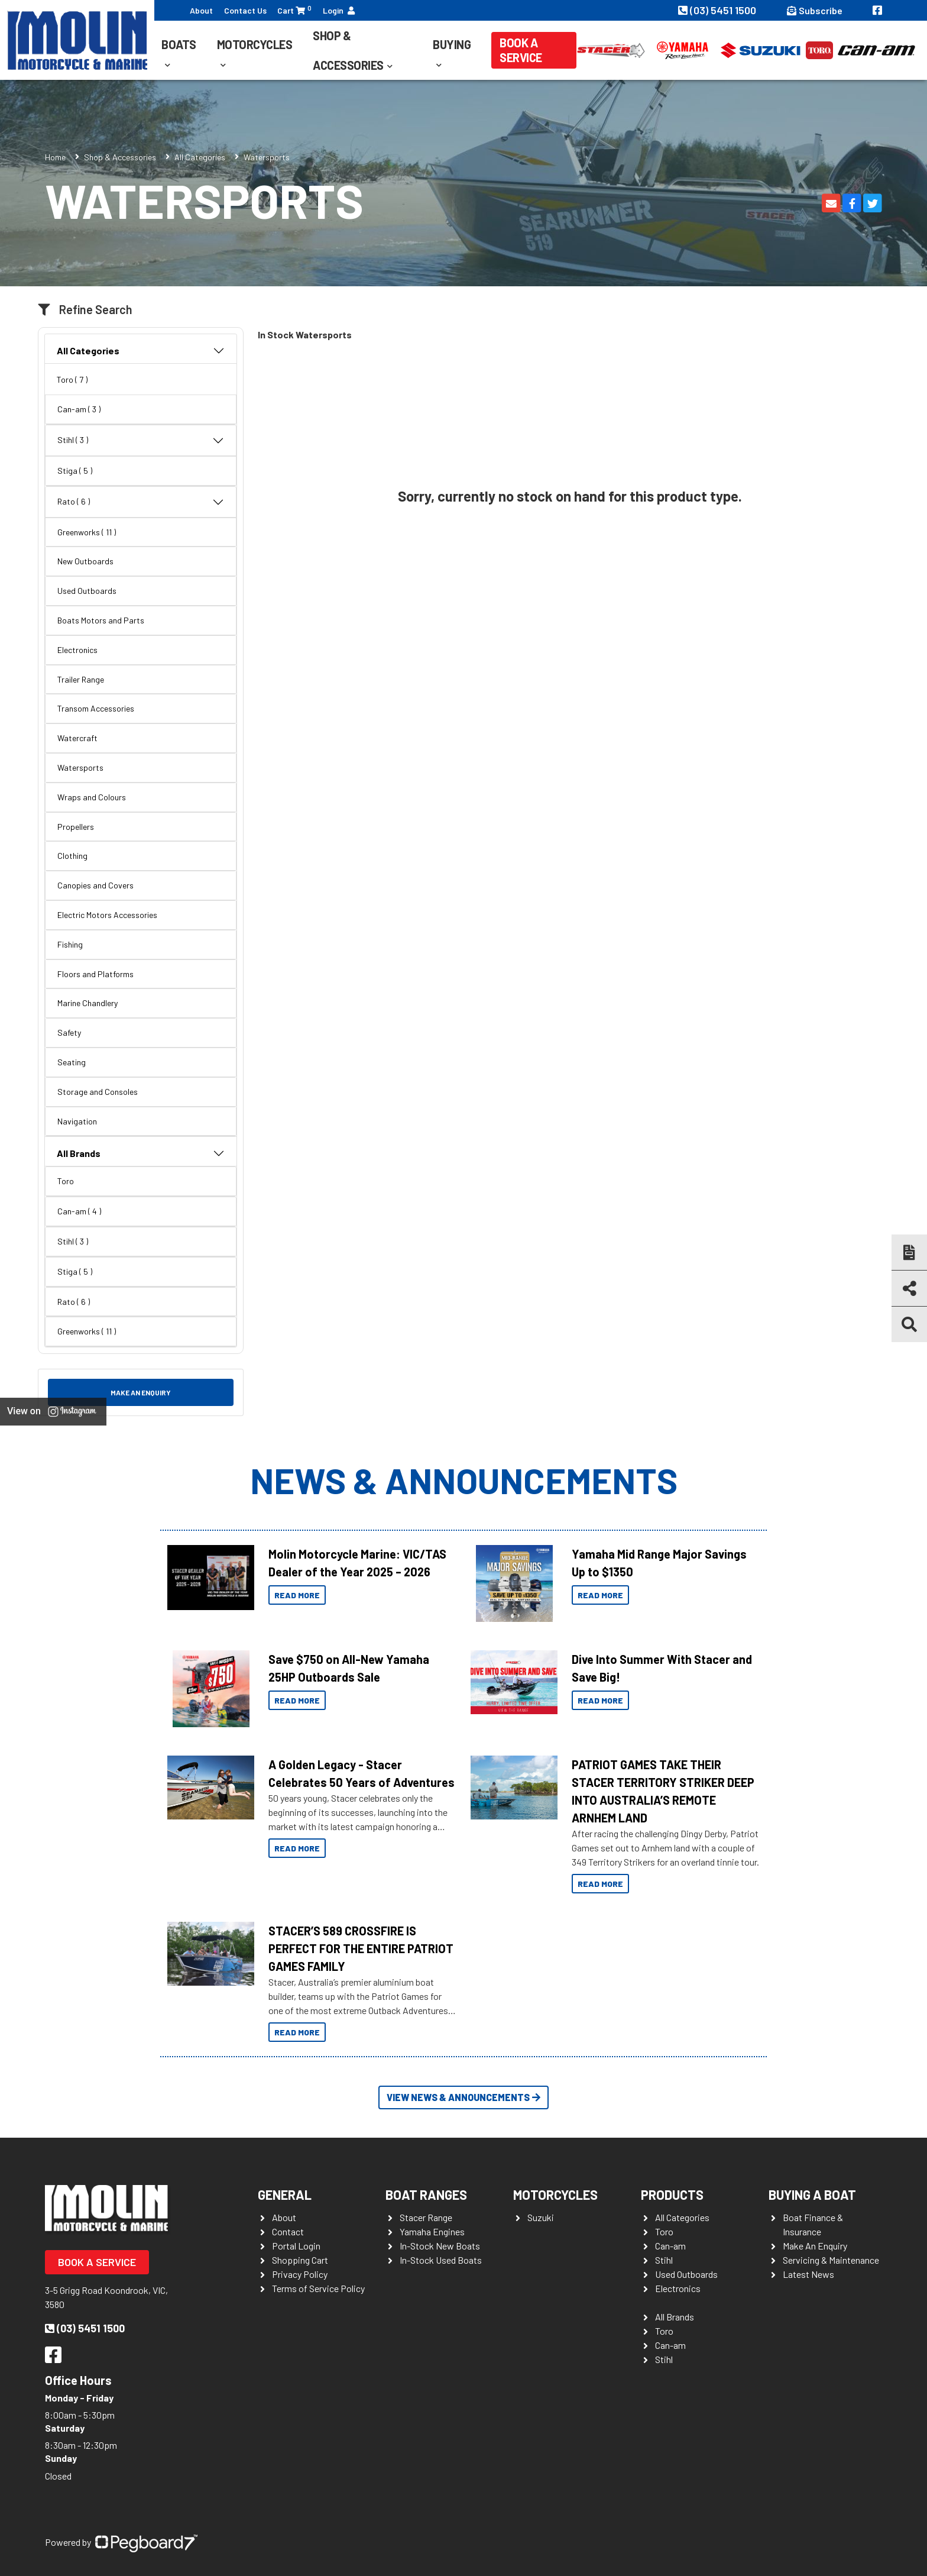 The image size is (927, 2576). What do you see at coordinates (79, 1211) in the screenshot?
I see `Can-am ( 4 )` at bounding box center [79, 1211].